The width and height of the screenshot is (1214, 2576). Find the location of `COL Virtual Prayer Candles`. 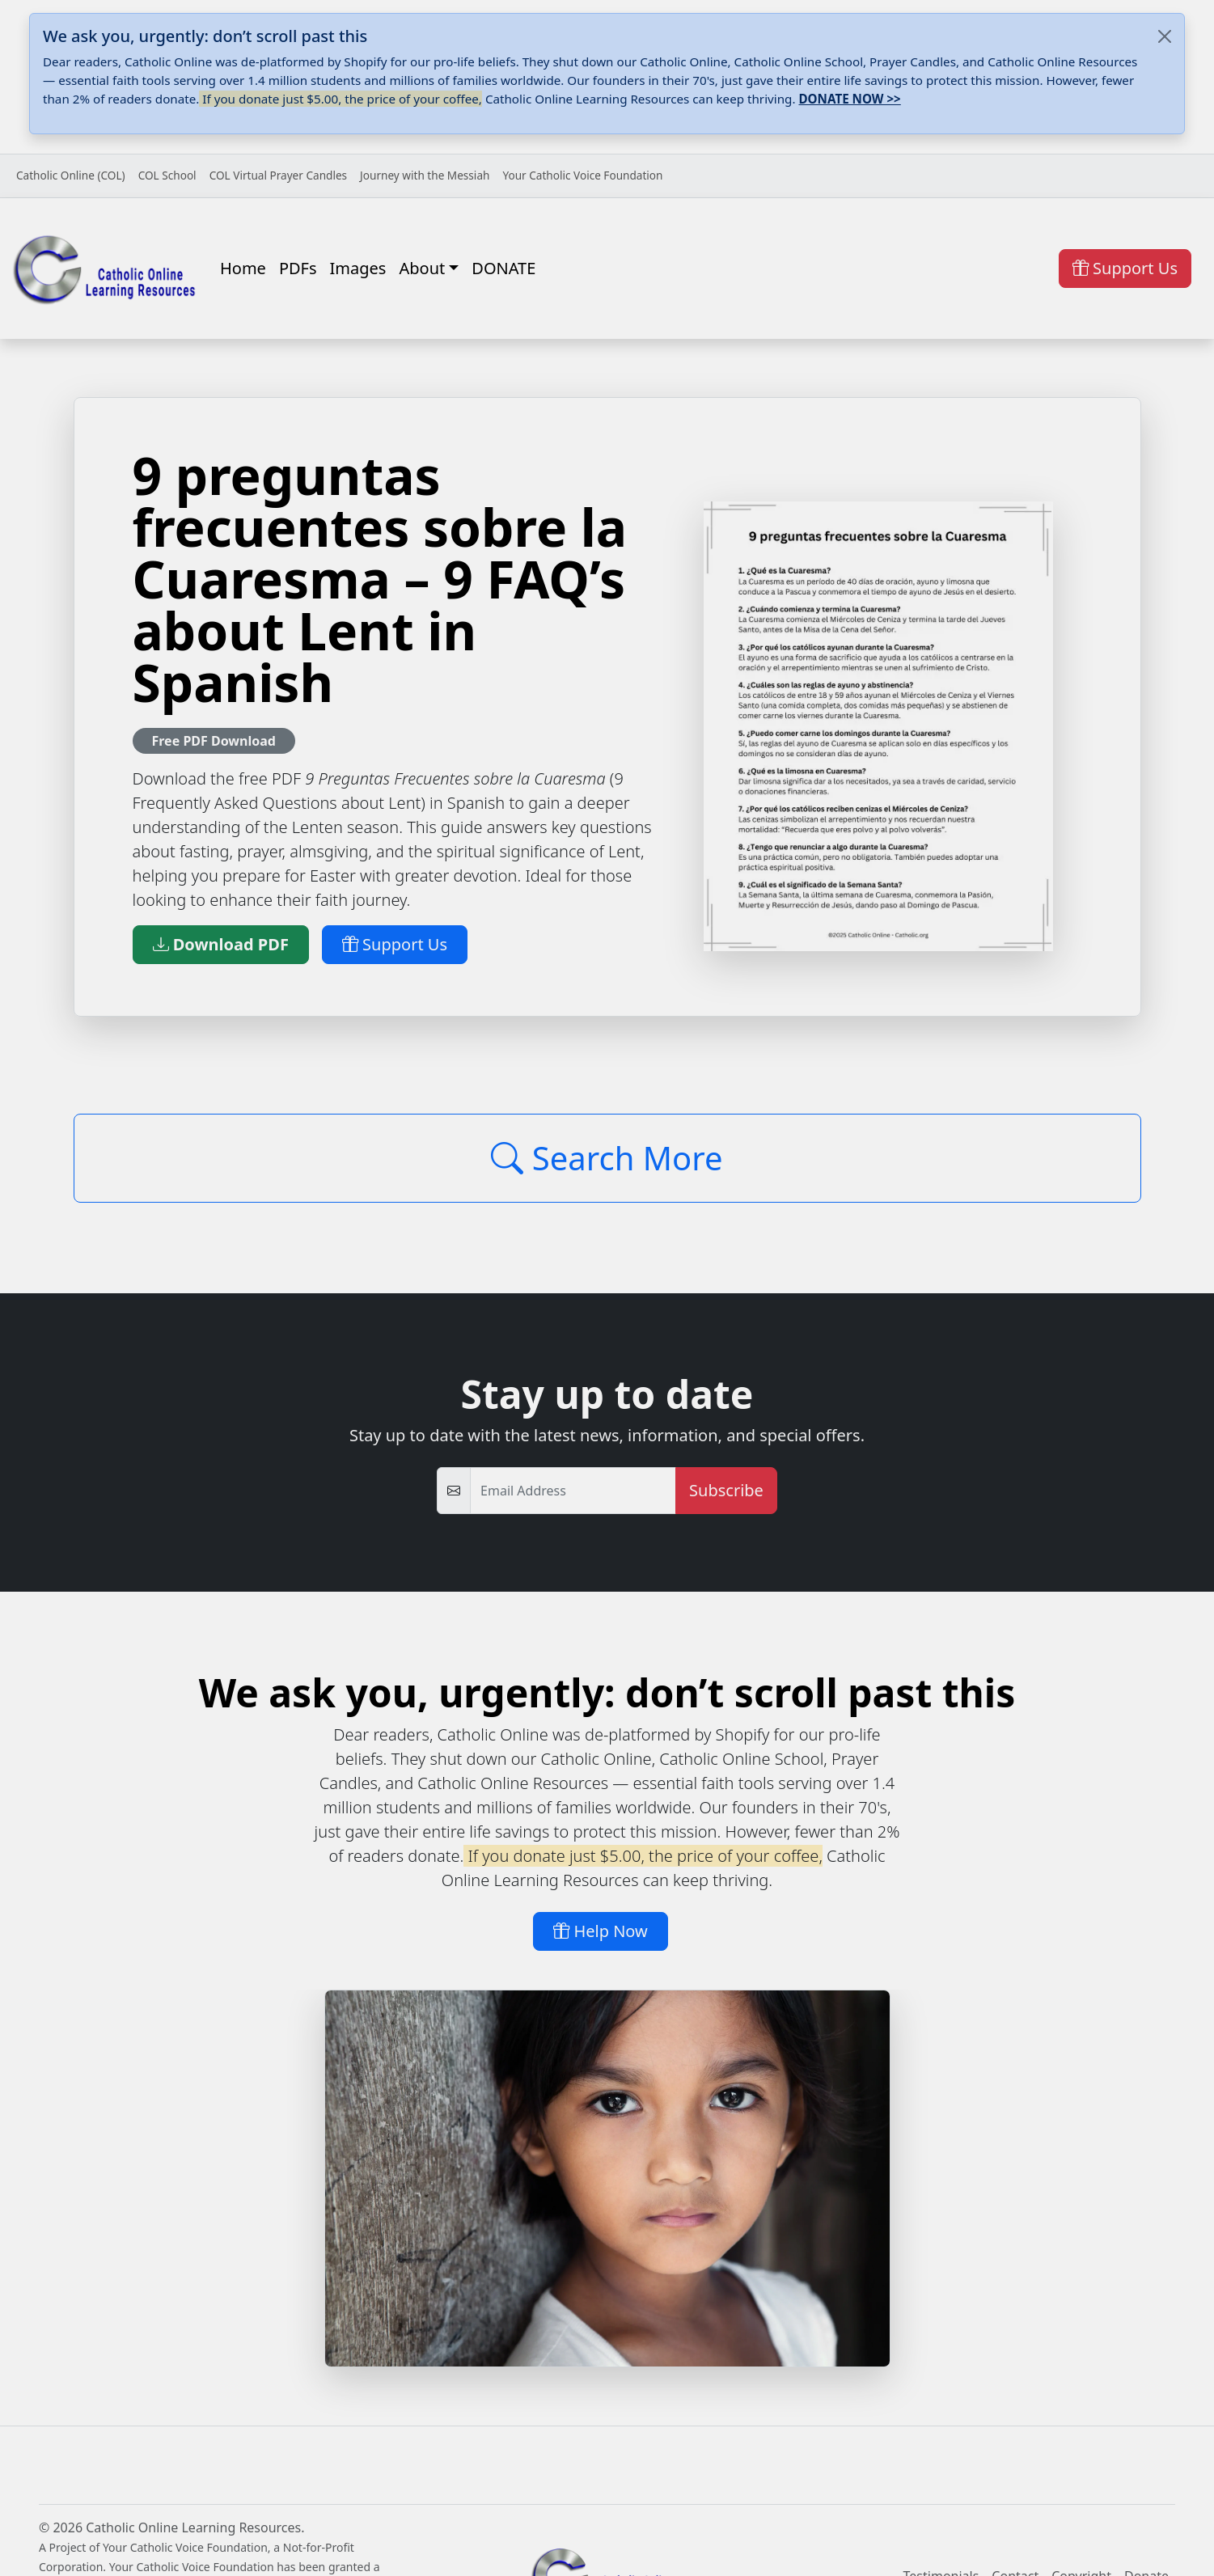

COL Virtual Prayer Candles is located at coordinates (278, 175).